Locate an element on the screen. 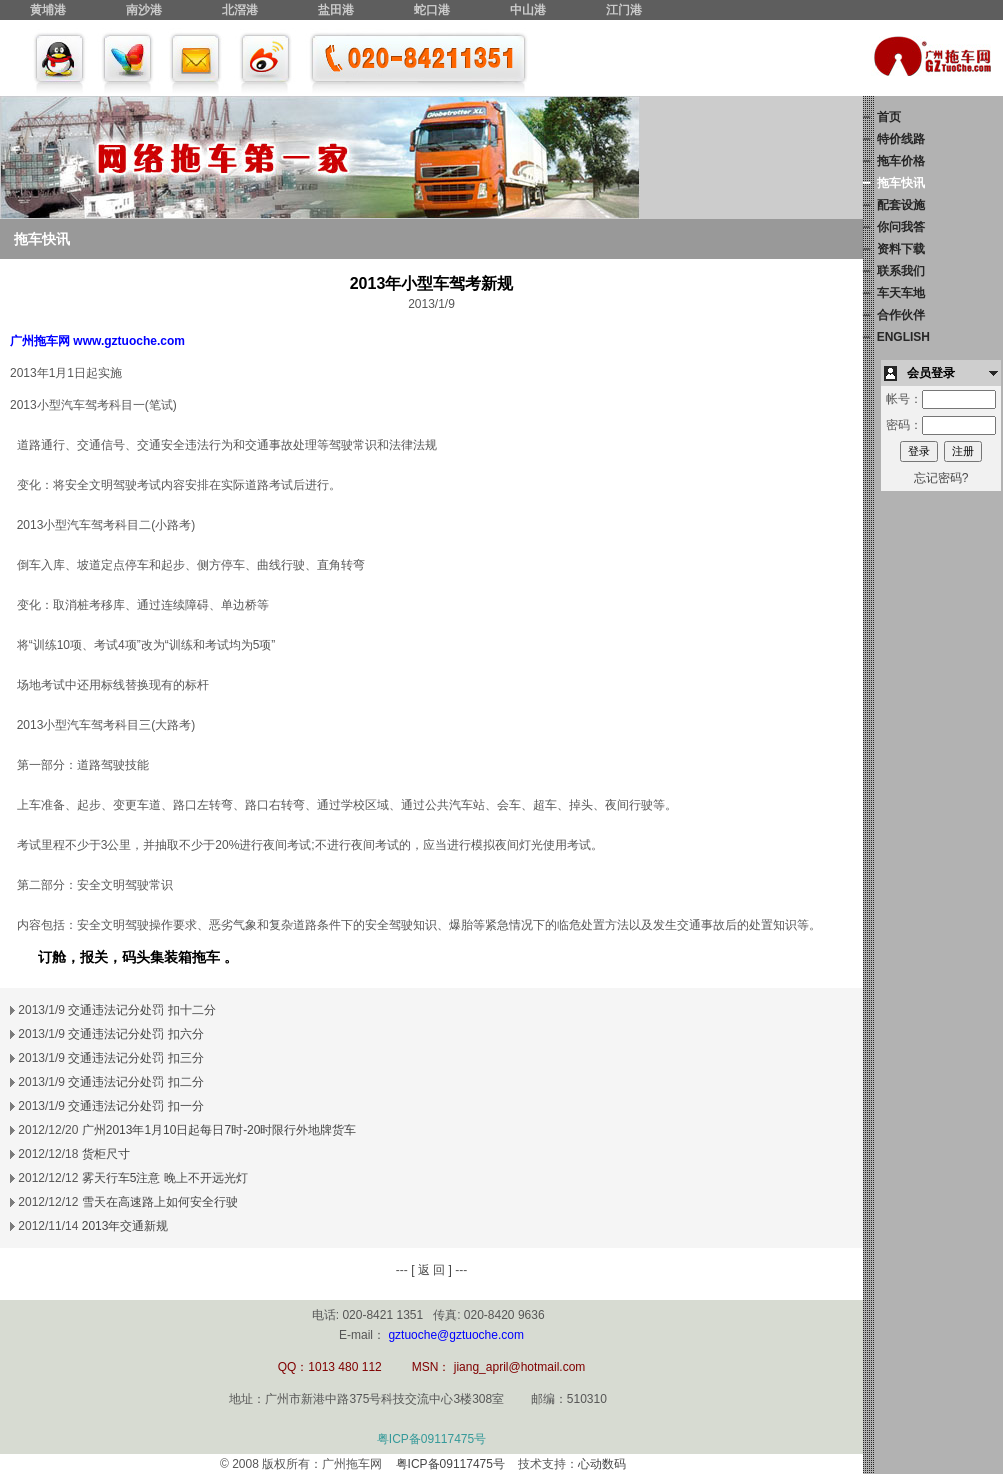  [ 返 回 ] is located at coordinates (431, 1270).